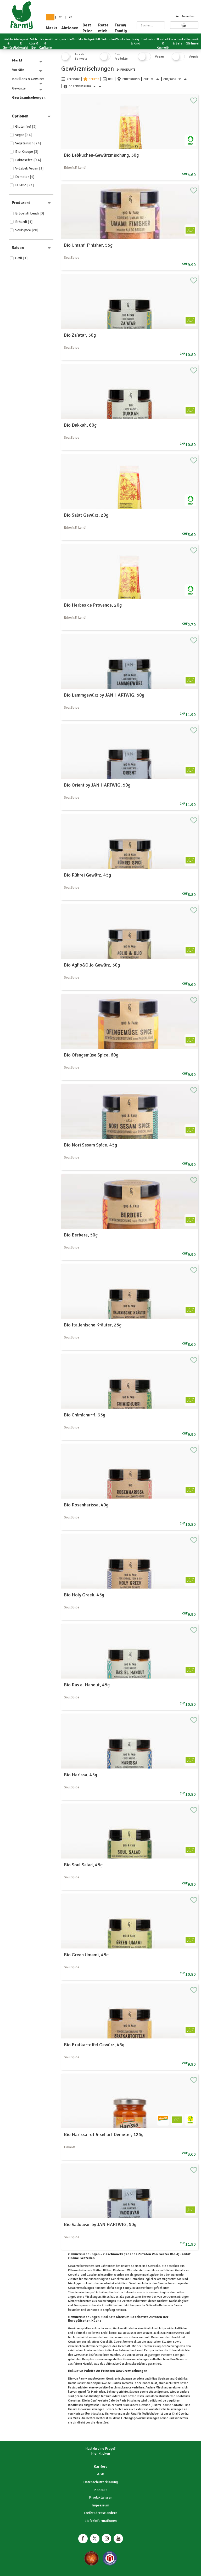 Image resolution: width=201 pixels, height=2576 pixels. Describe the element at coordinates (80, 335) in the screenshot. I see `Bio Za'atar, 50g` at that location.